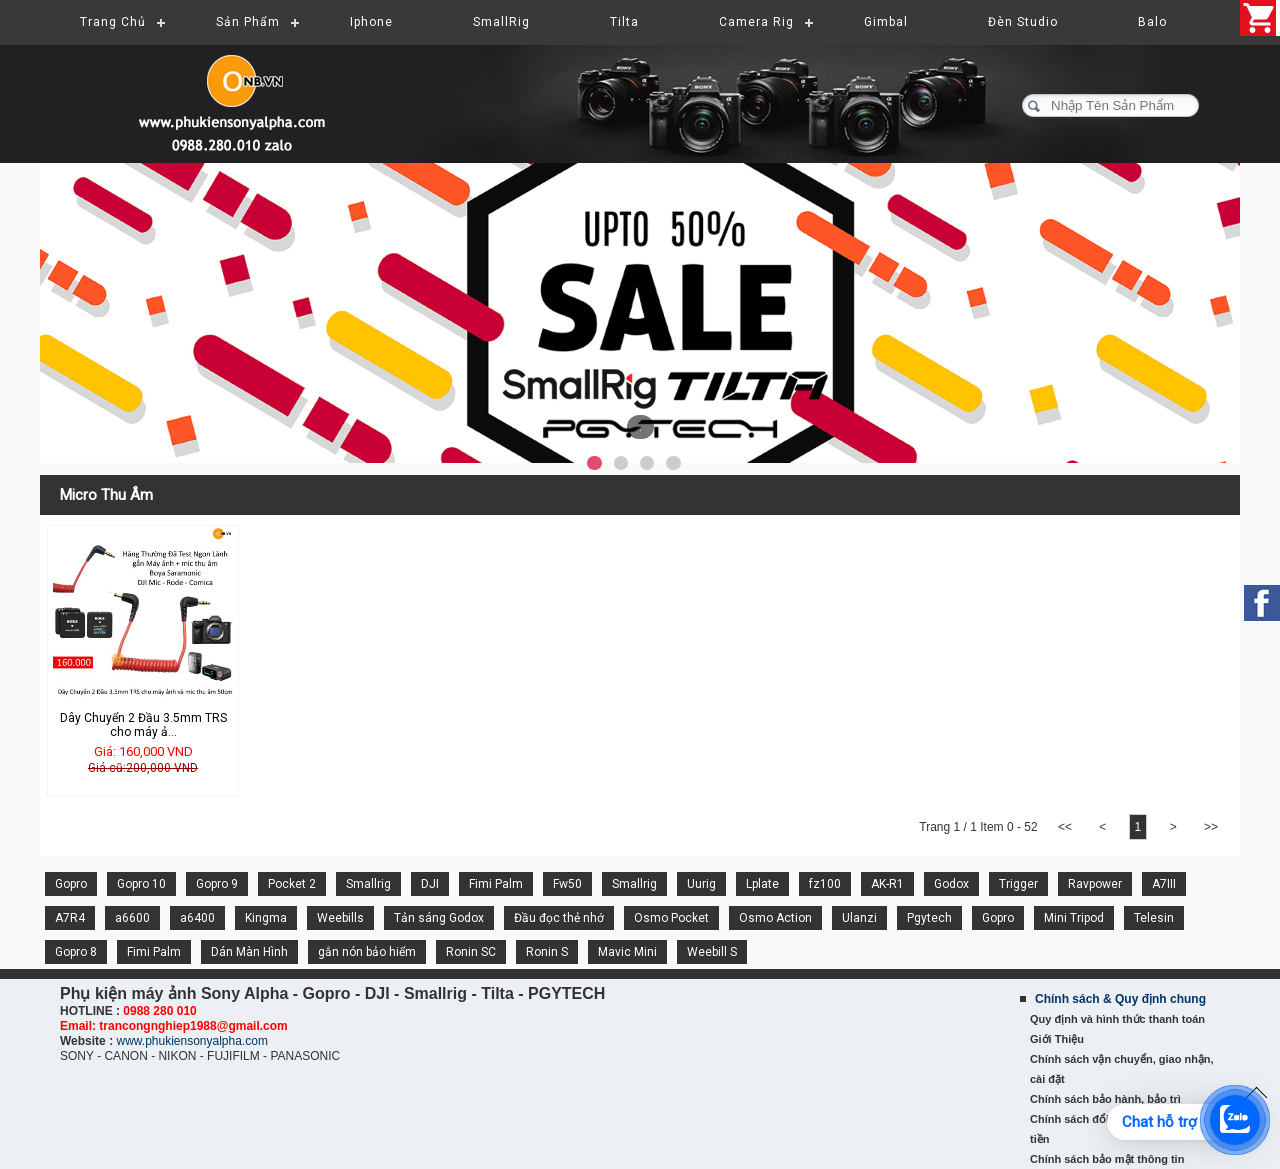  I want to click on gắn nón bảo hiểm, so click(367, 952).